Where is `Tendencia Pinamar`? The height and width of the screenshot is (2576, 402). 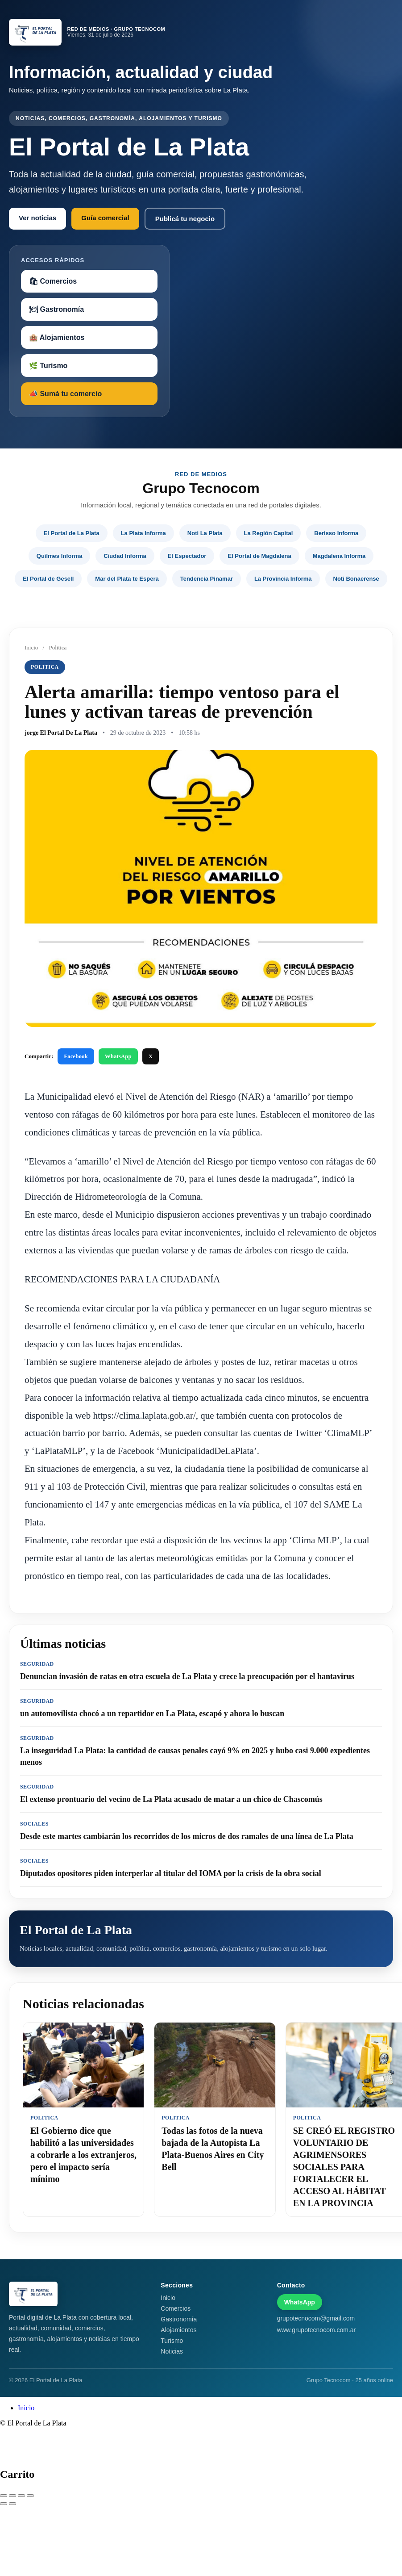
Tendencia Pinamar is located at coordinates (206, 578).